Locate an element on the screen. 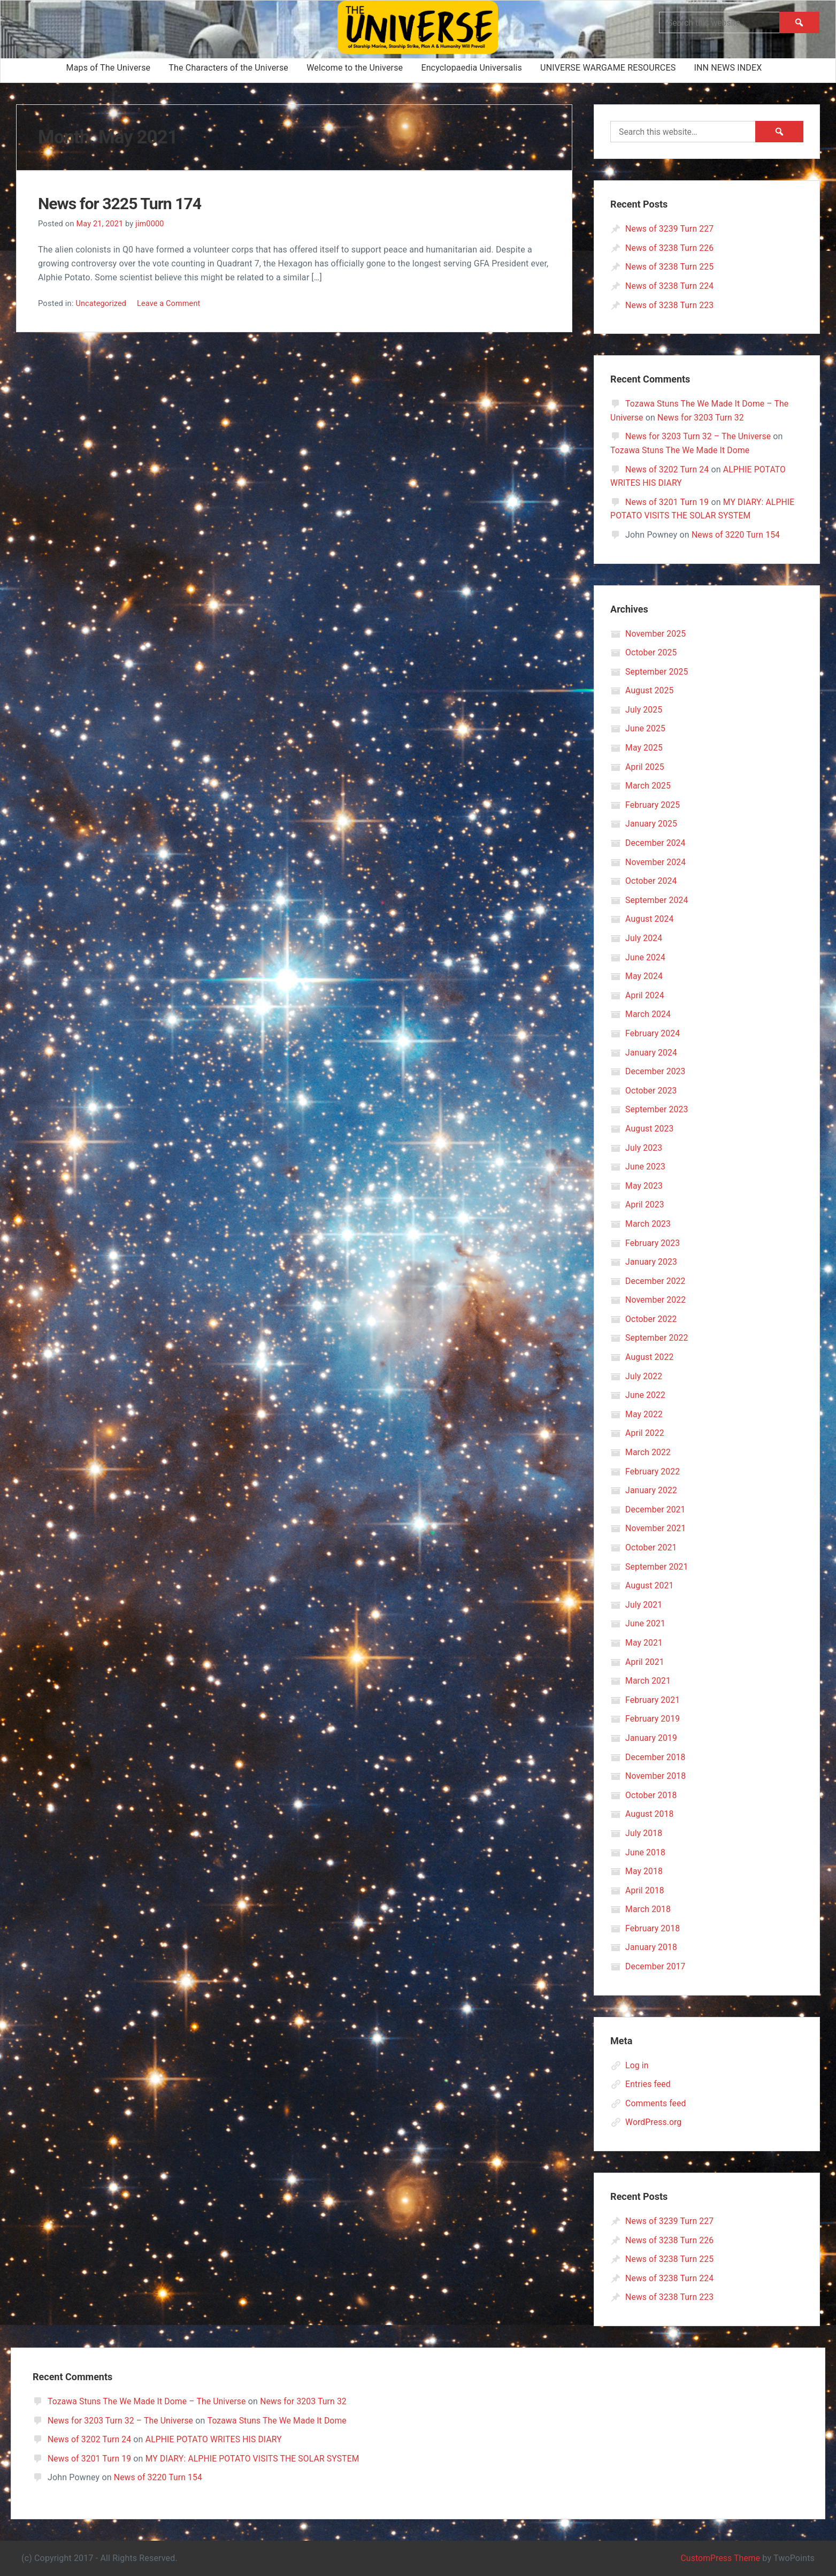  News of 3238 Turn 224 is located at coordinates (670, 286).